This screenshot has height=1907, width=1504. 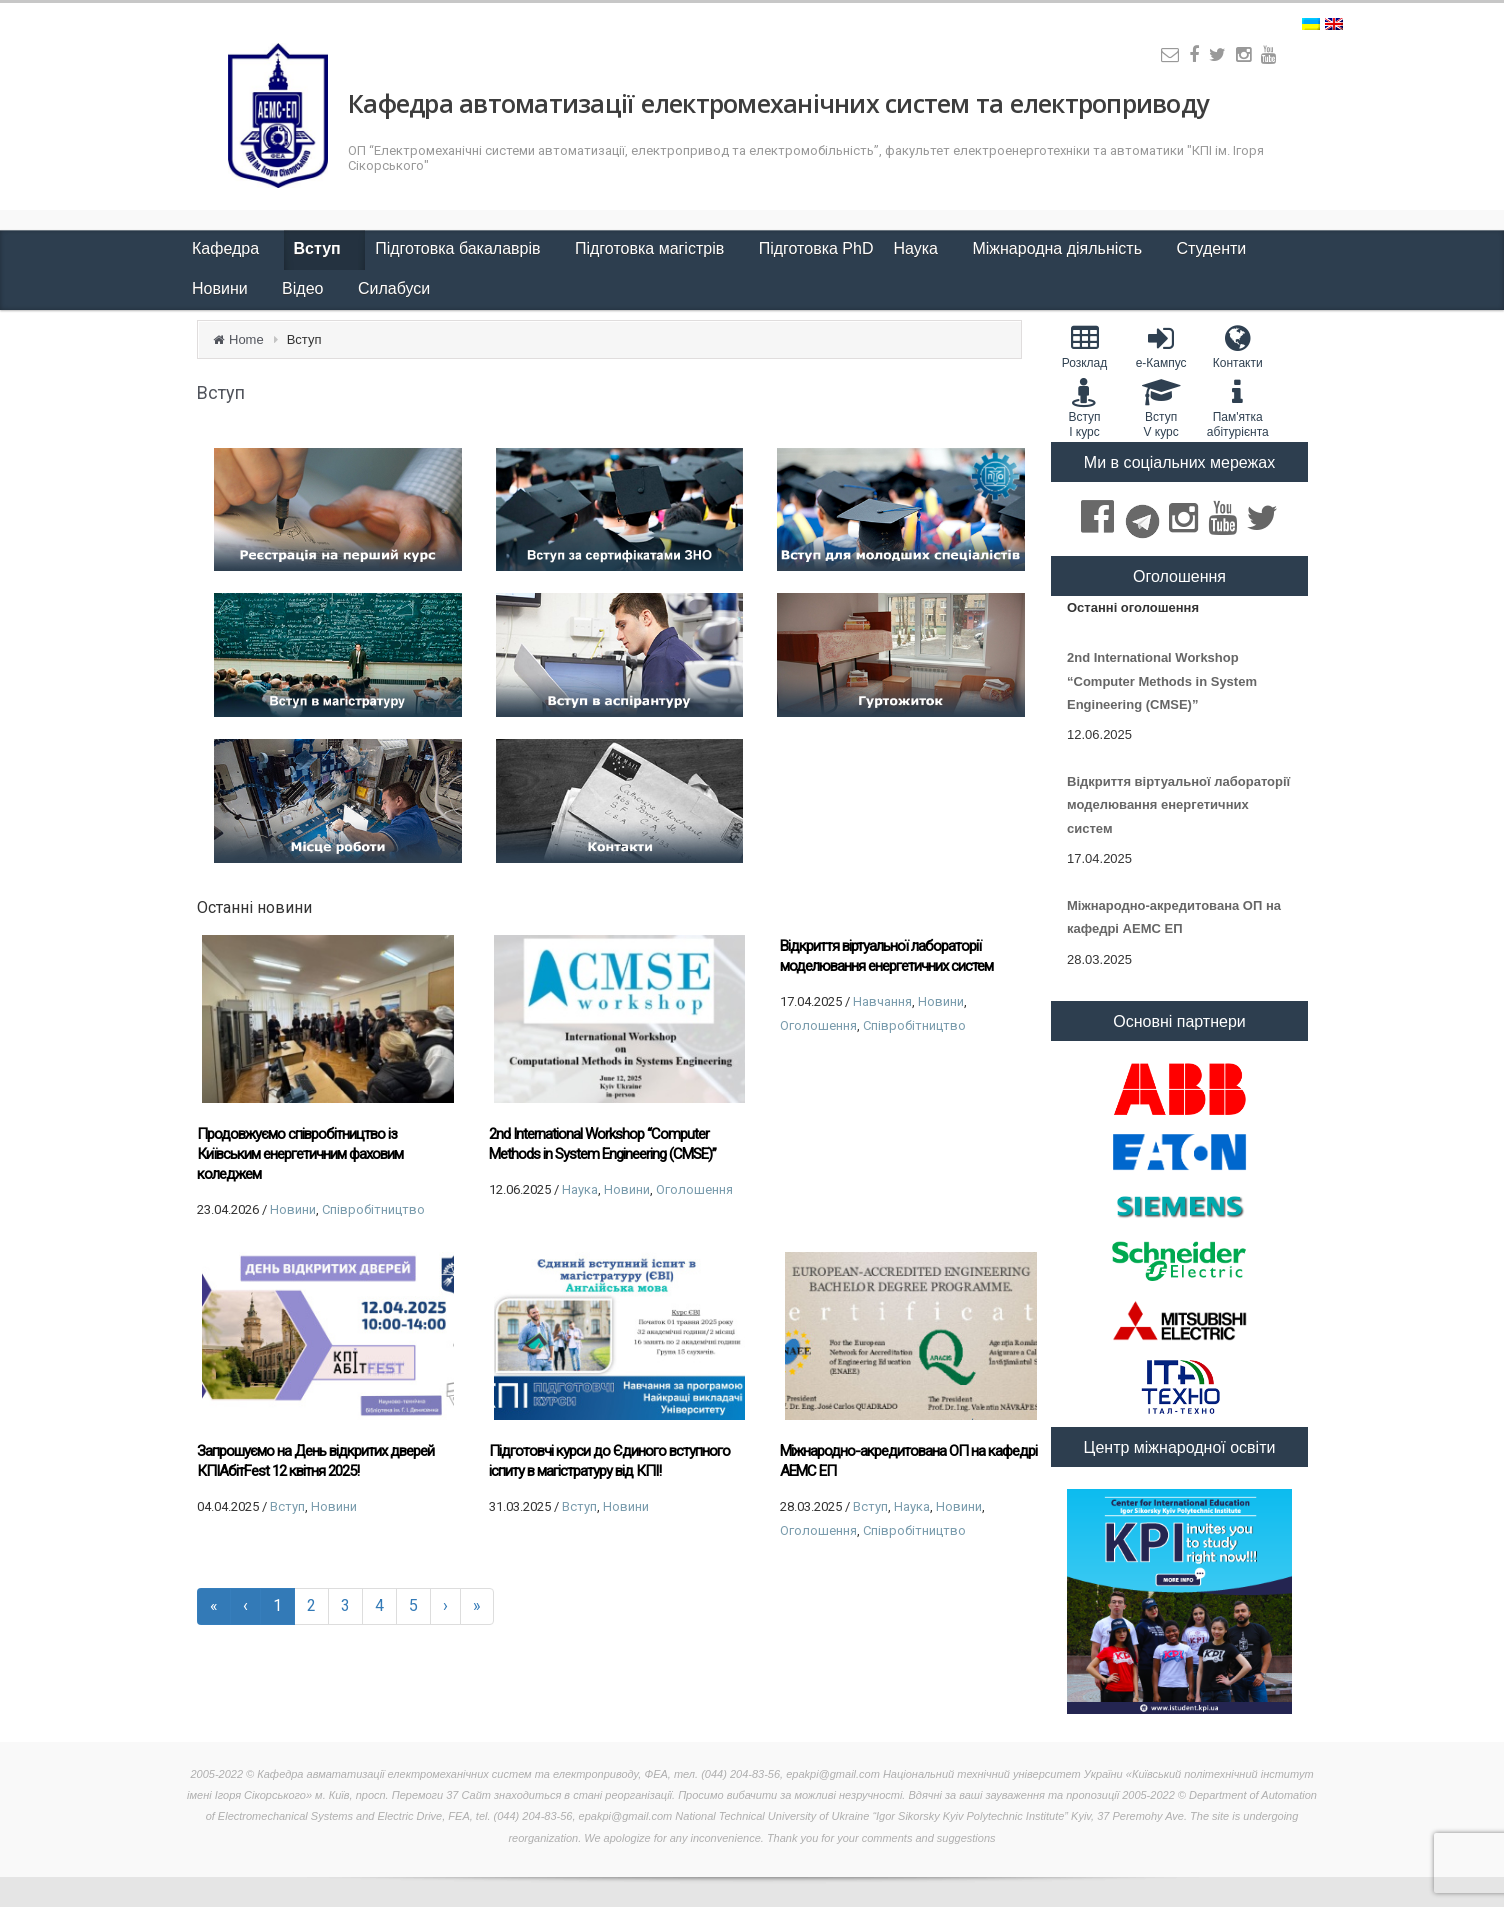 I want to click on Оголошення, so click(x=694, y=1189).